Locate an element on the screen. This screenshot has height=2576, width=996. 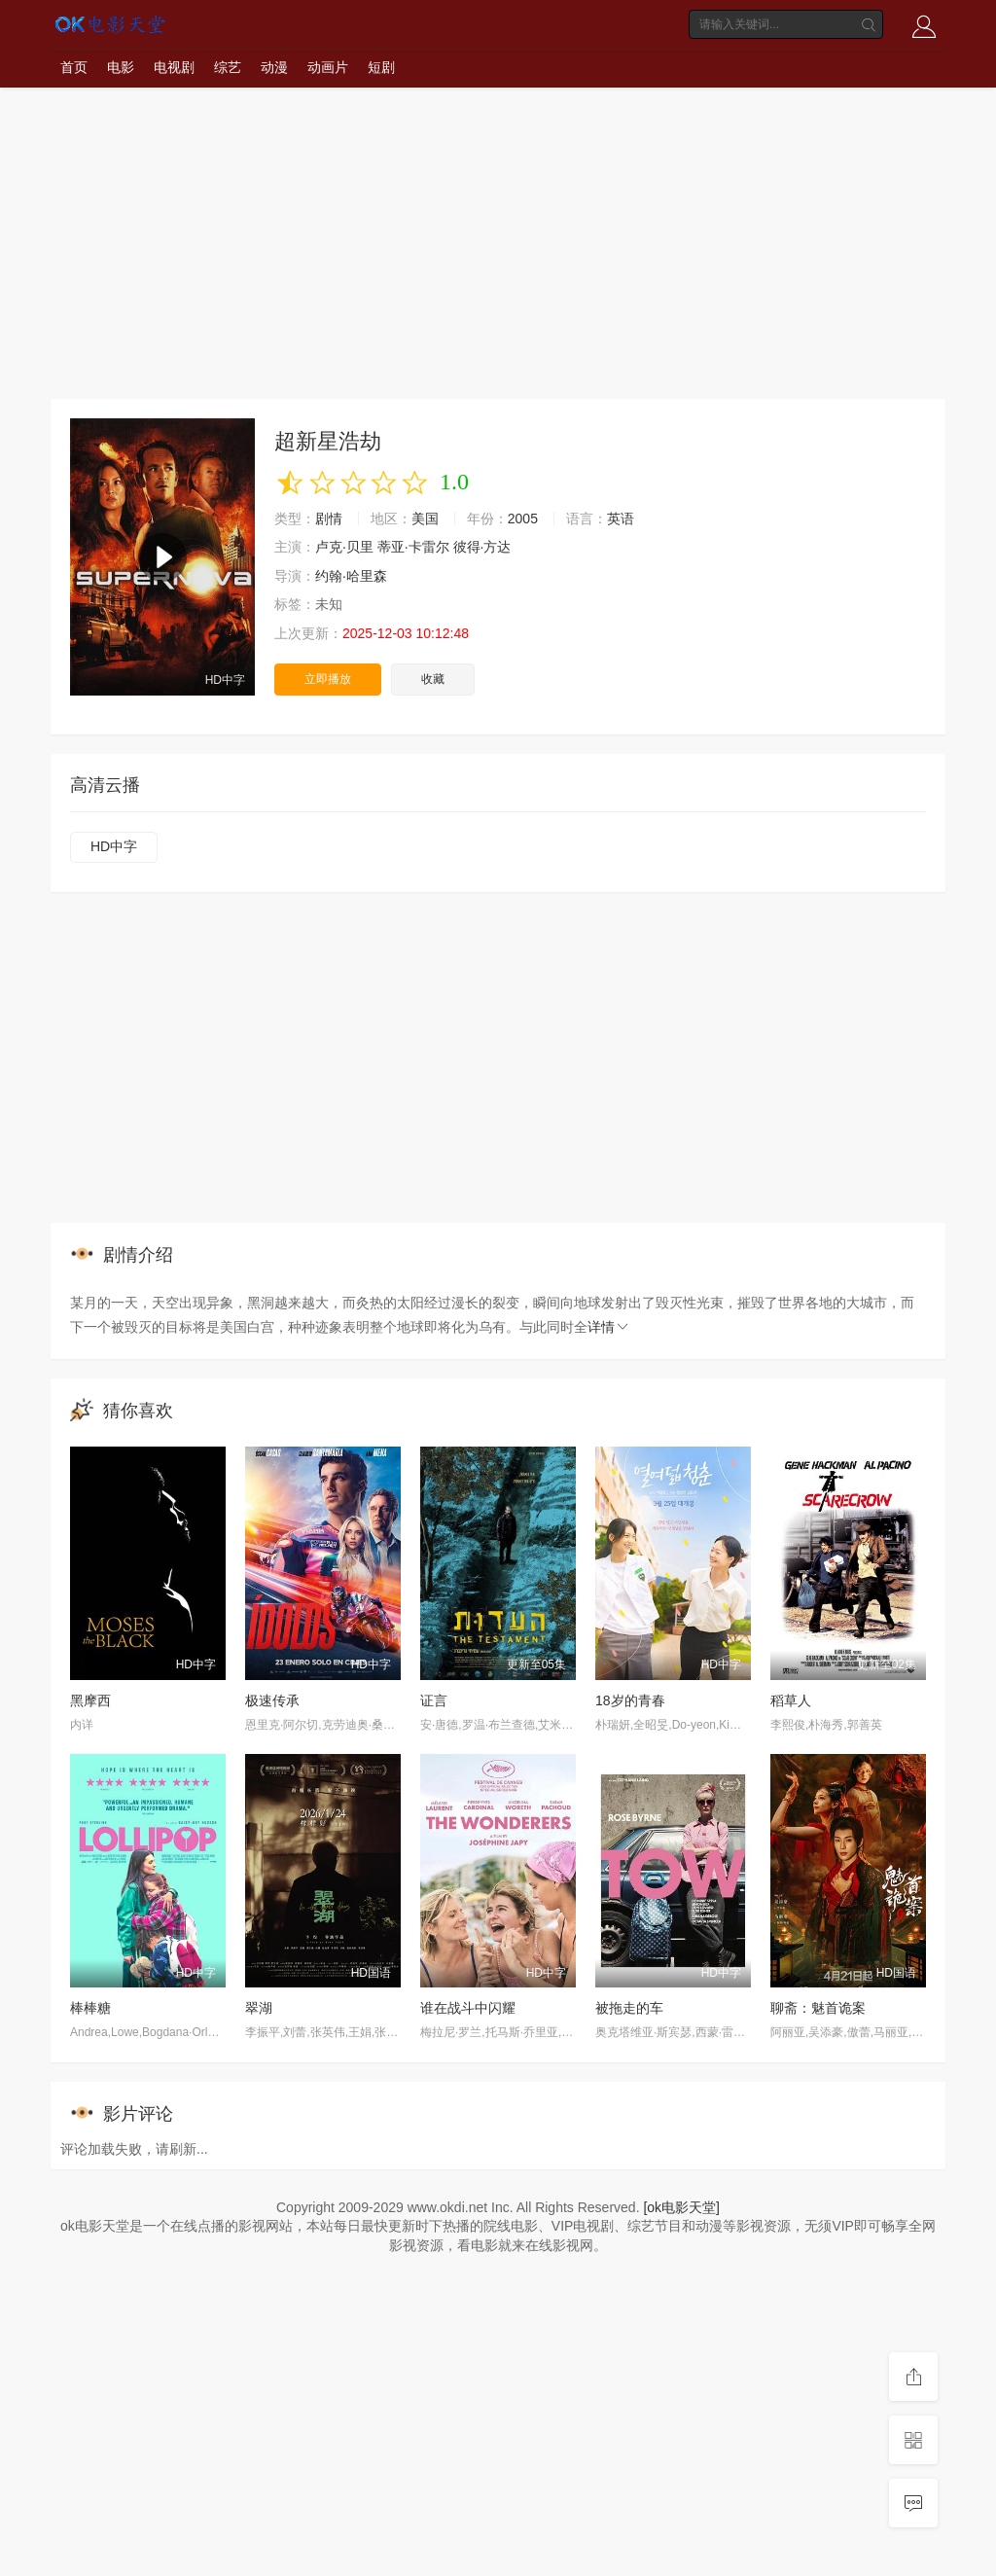
聊斋：魅首诡案 is located at coordinates (818, 2008).